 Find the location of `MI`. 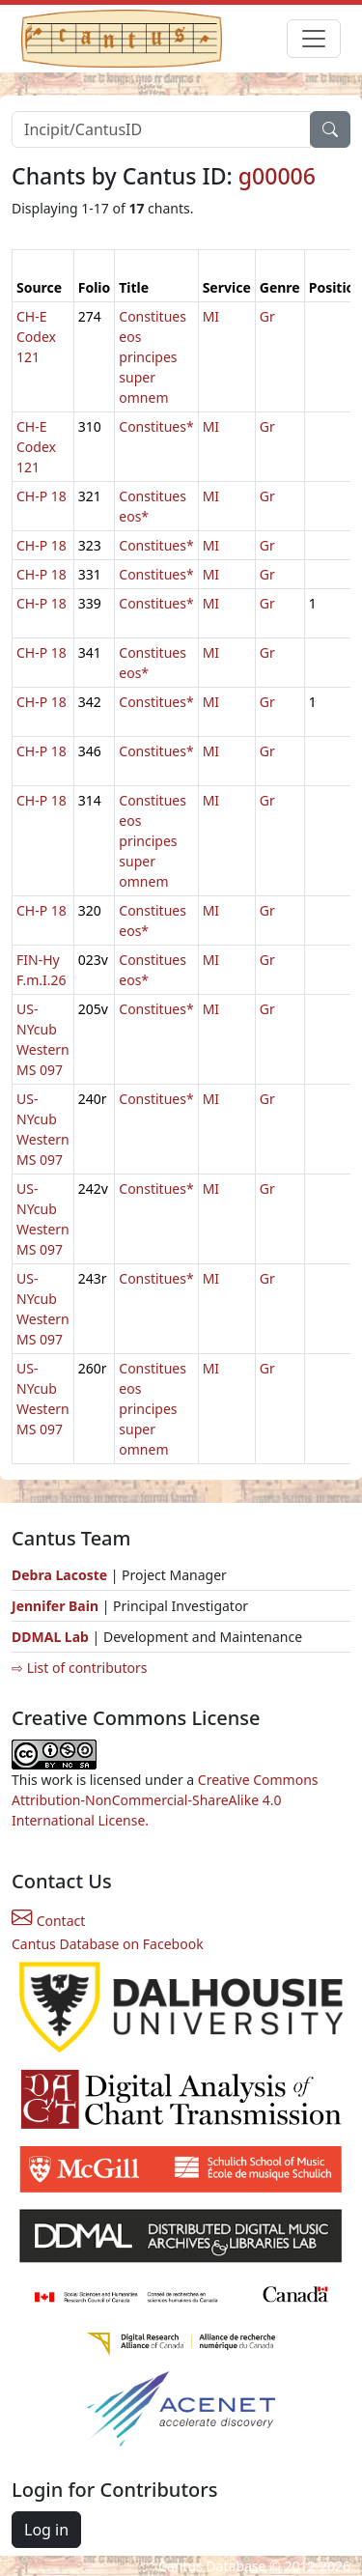

MI is located at coordinates (211, 316).